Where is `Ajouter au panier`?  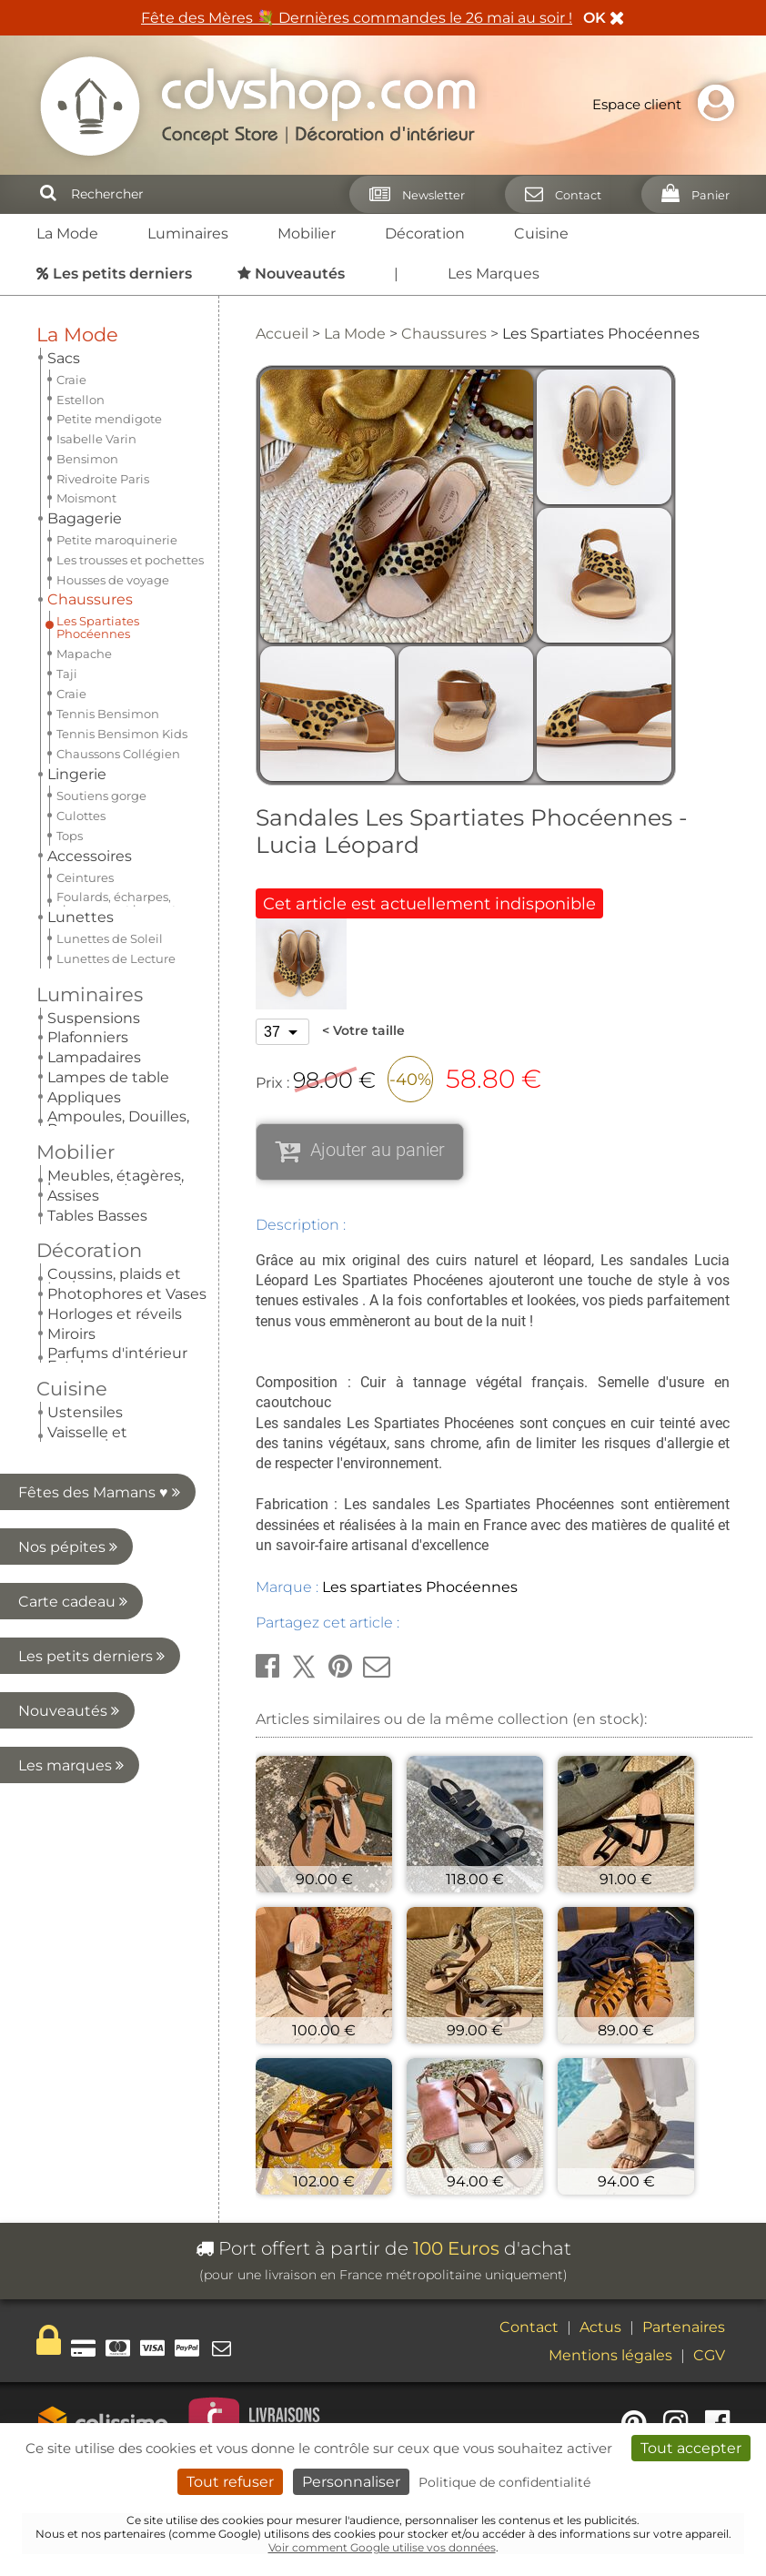
Ajouter au panier is located at coordinates (377, 1150).